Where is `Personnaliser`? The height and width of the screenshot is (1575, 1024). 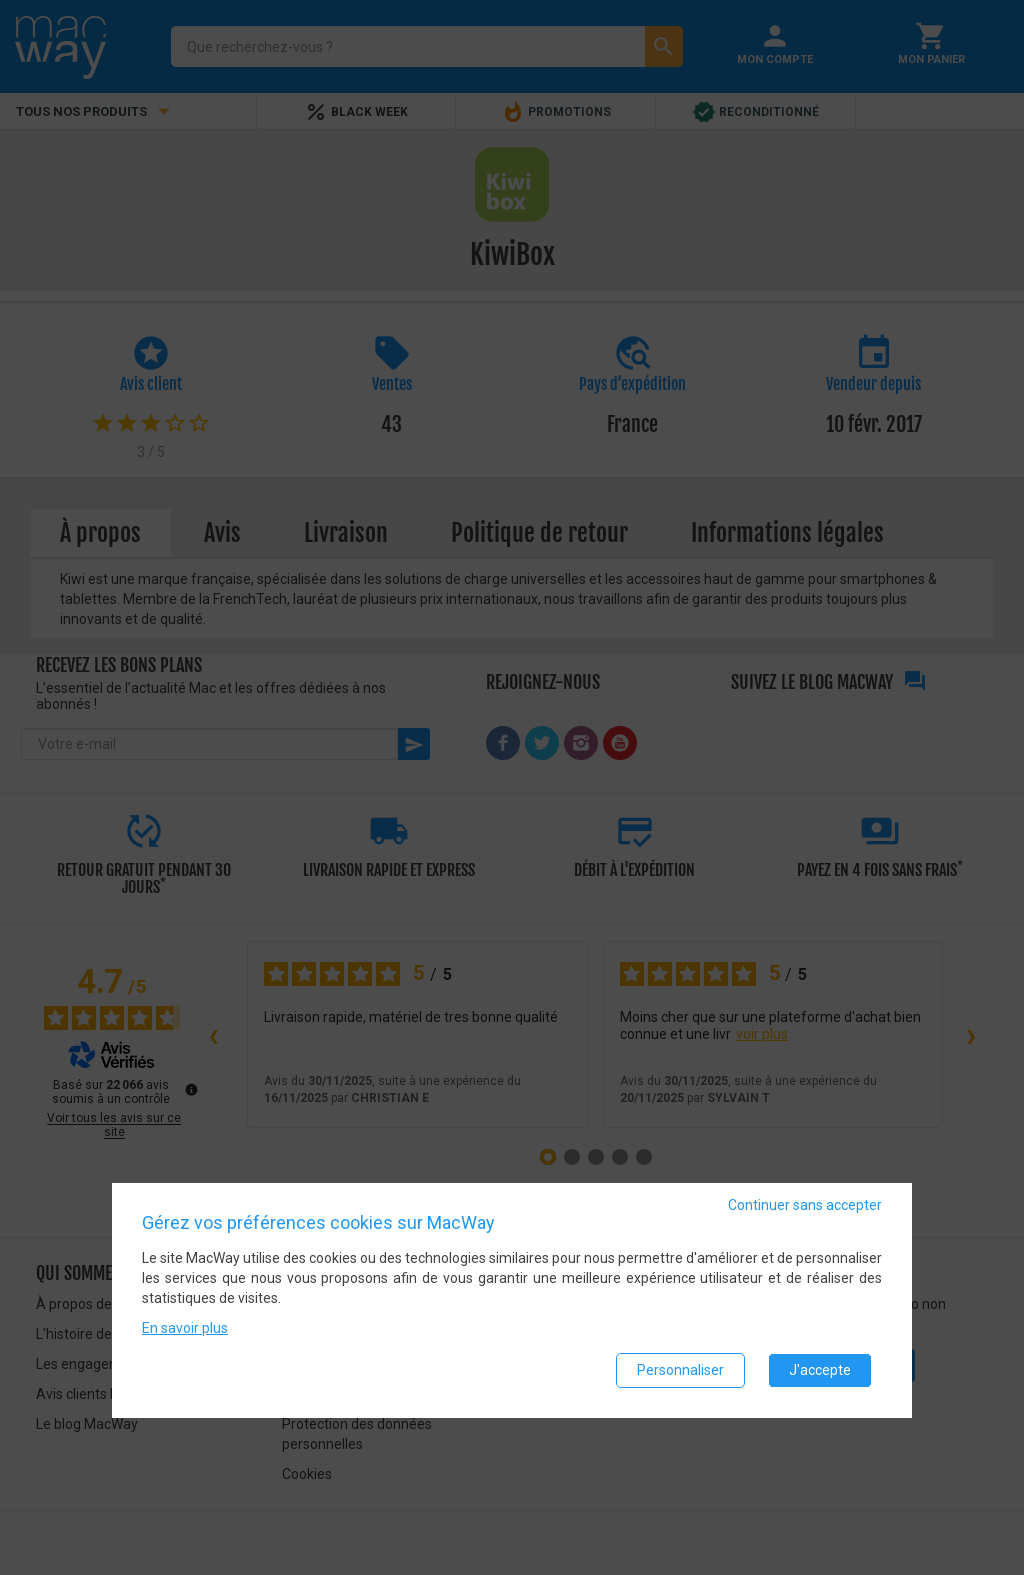 Personnaliser is located at coordinates (680, 1370).